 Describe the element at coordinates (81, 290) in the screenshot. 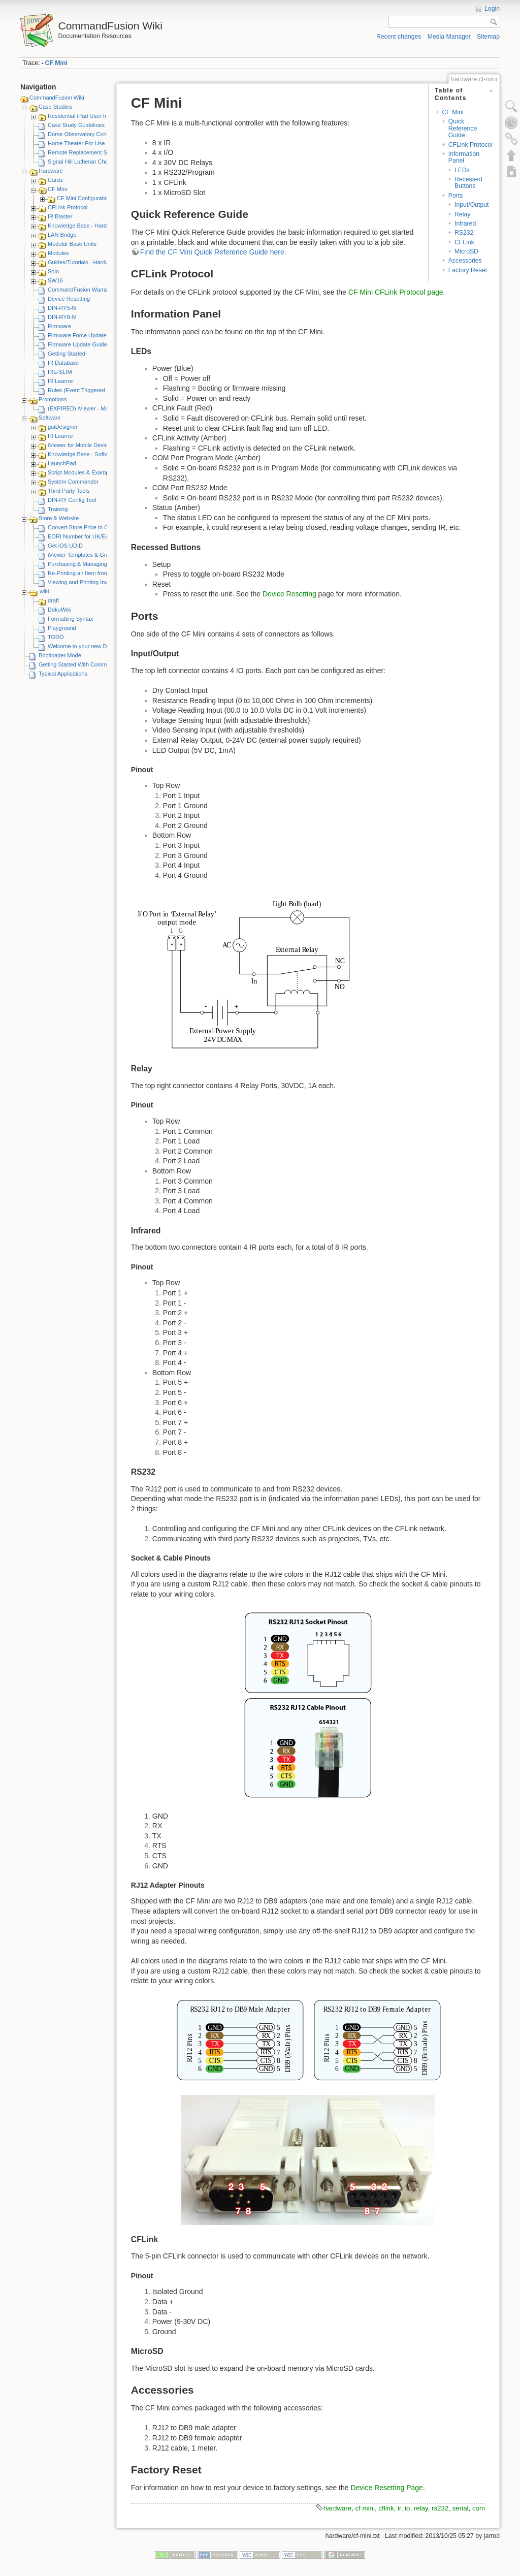

I see `CommandFusion Warranty` at that location.